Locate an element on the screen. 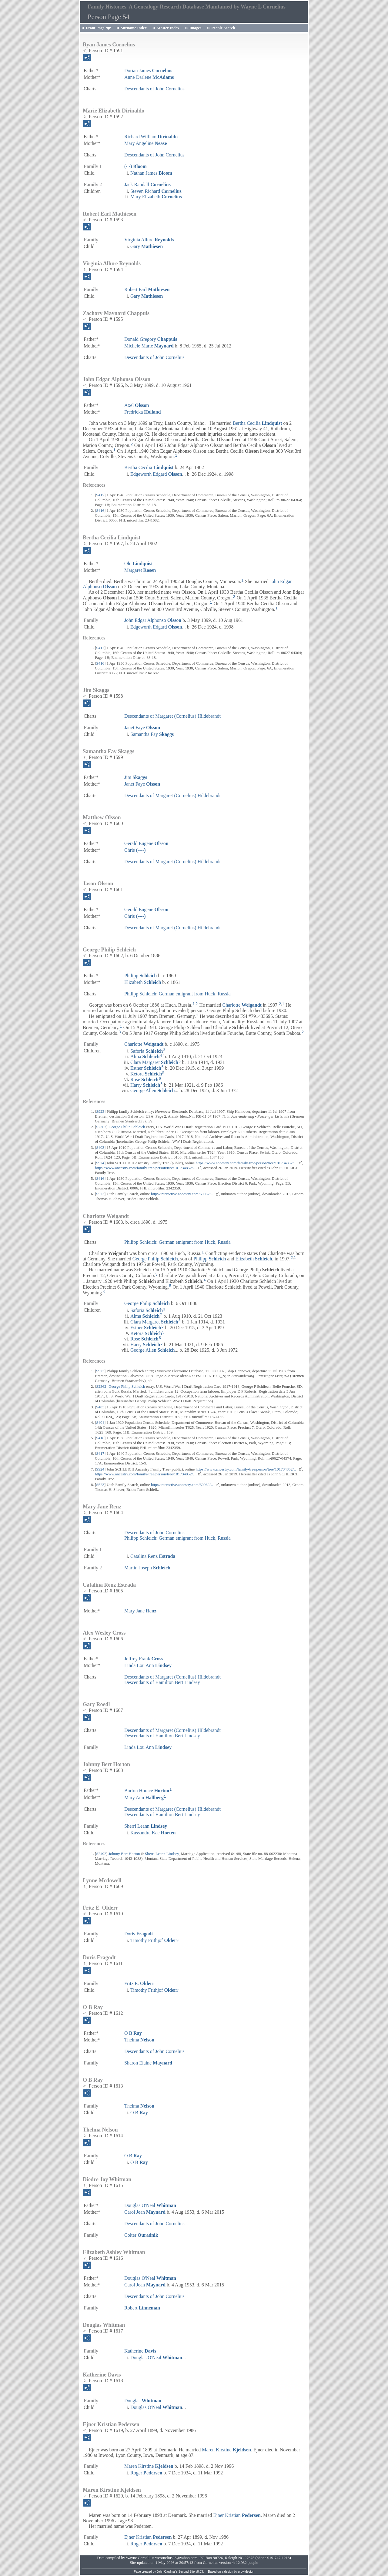 The image size is (388, 2576). Esther is located at coordinates (145, 1068).